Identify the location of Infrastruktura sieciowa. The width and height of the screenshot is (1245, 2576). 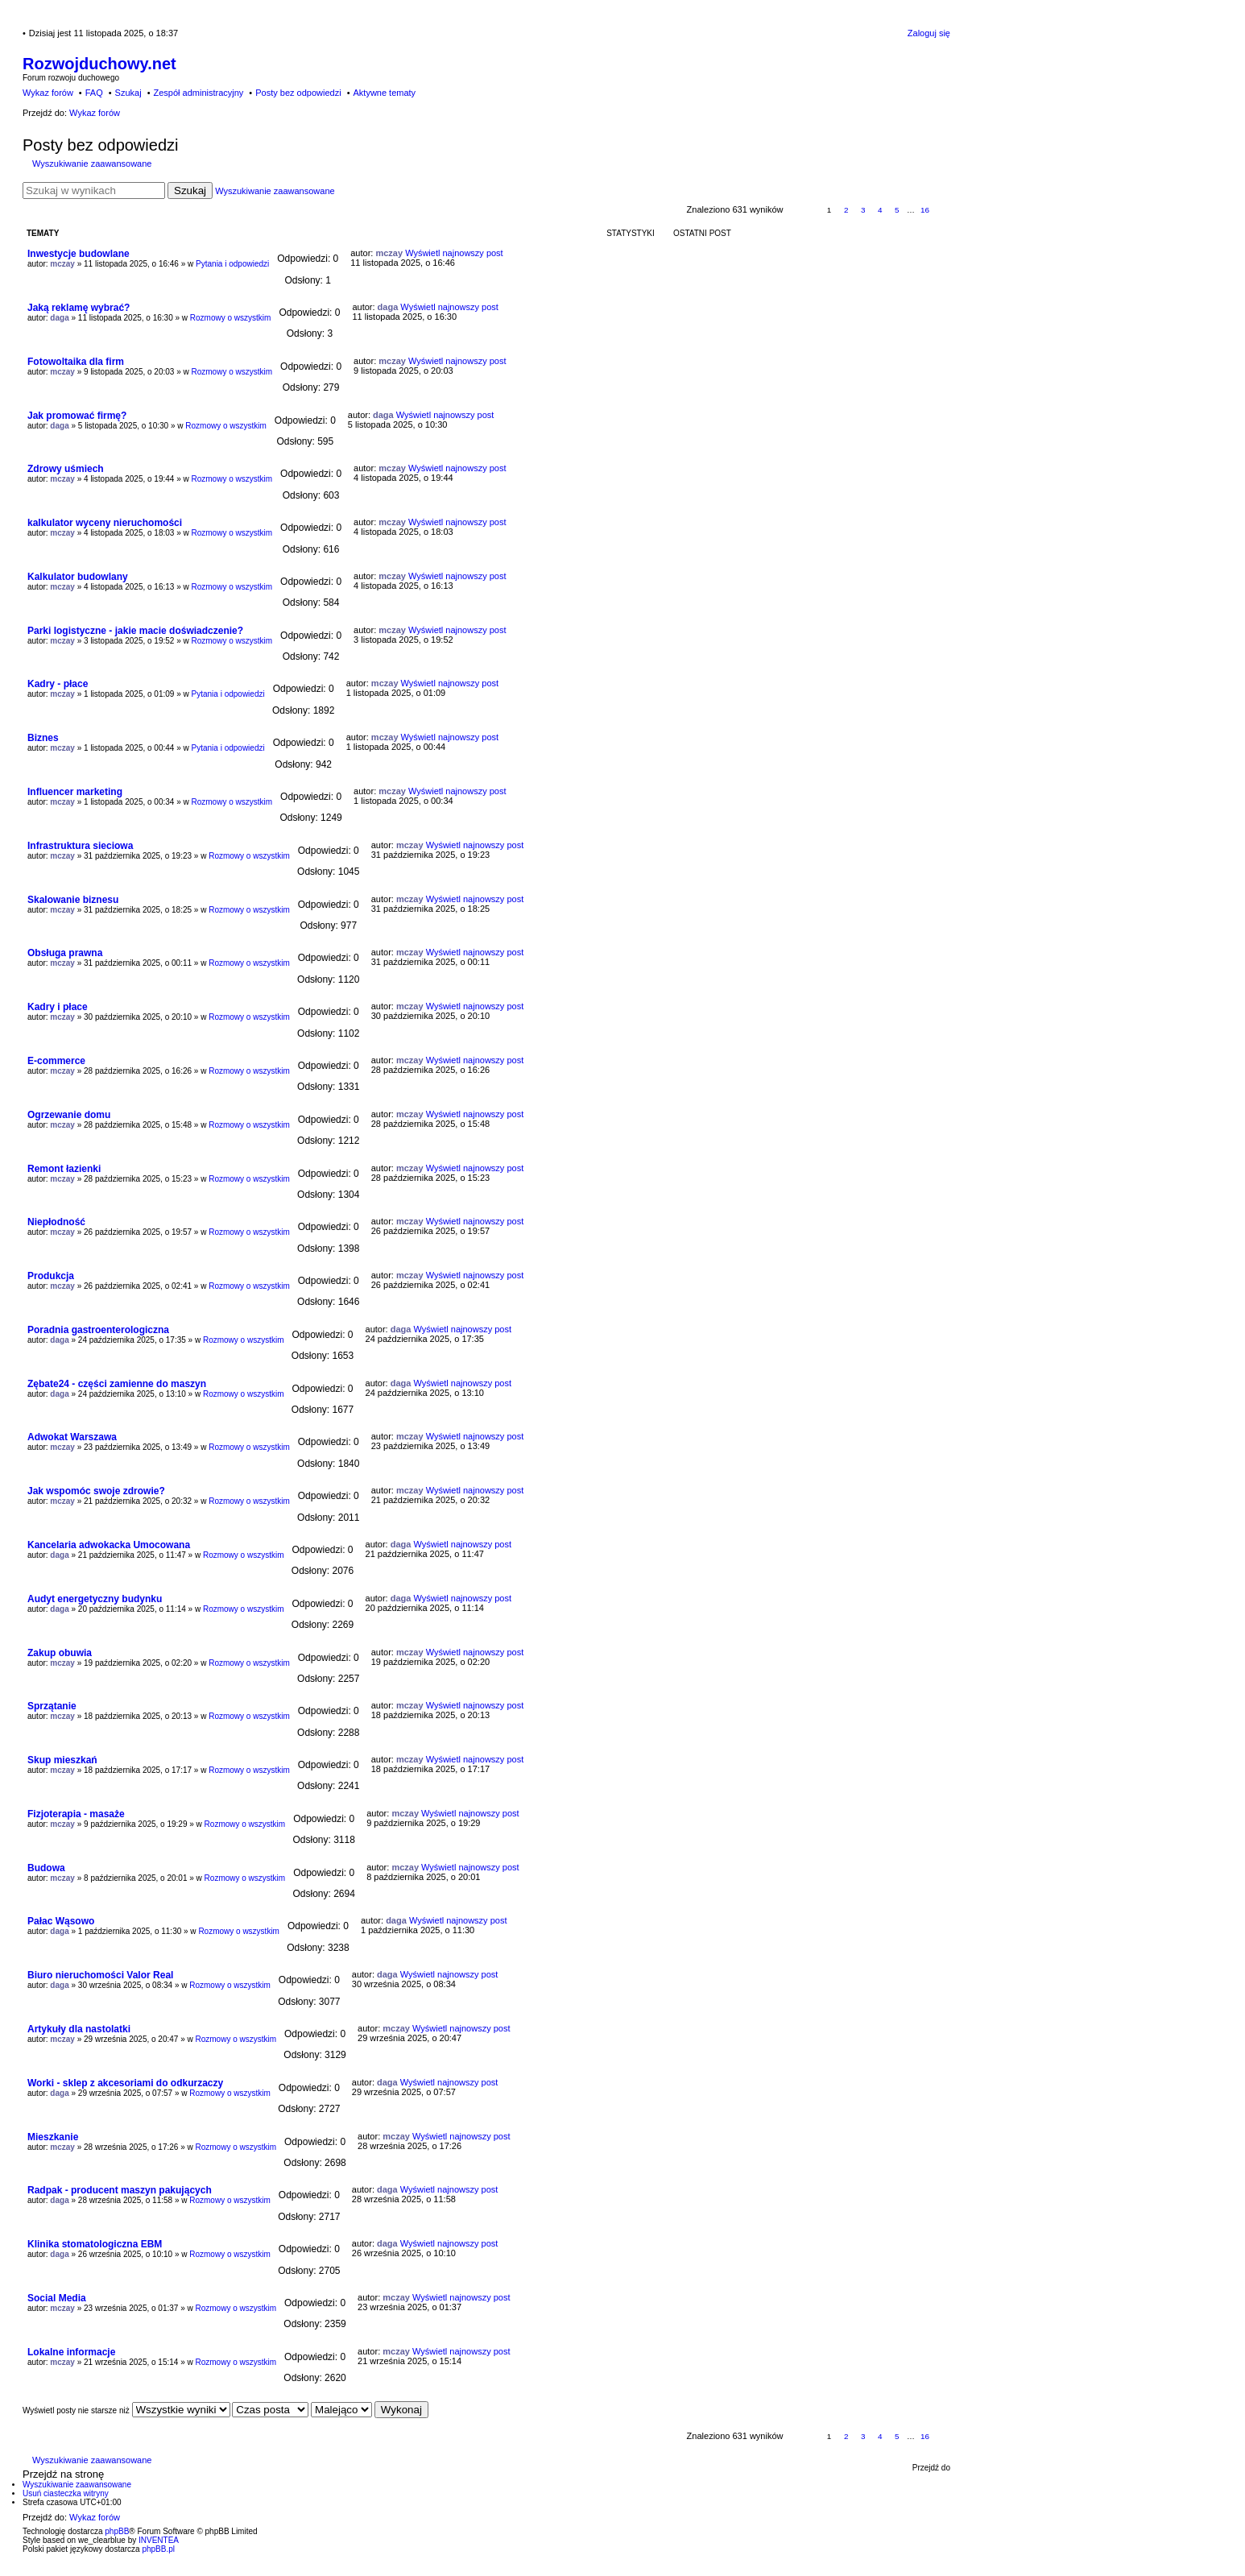
(80, 845).